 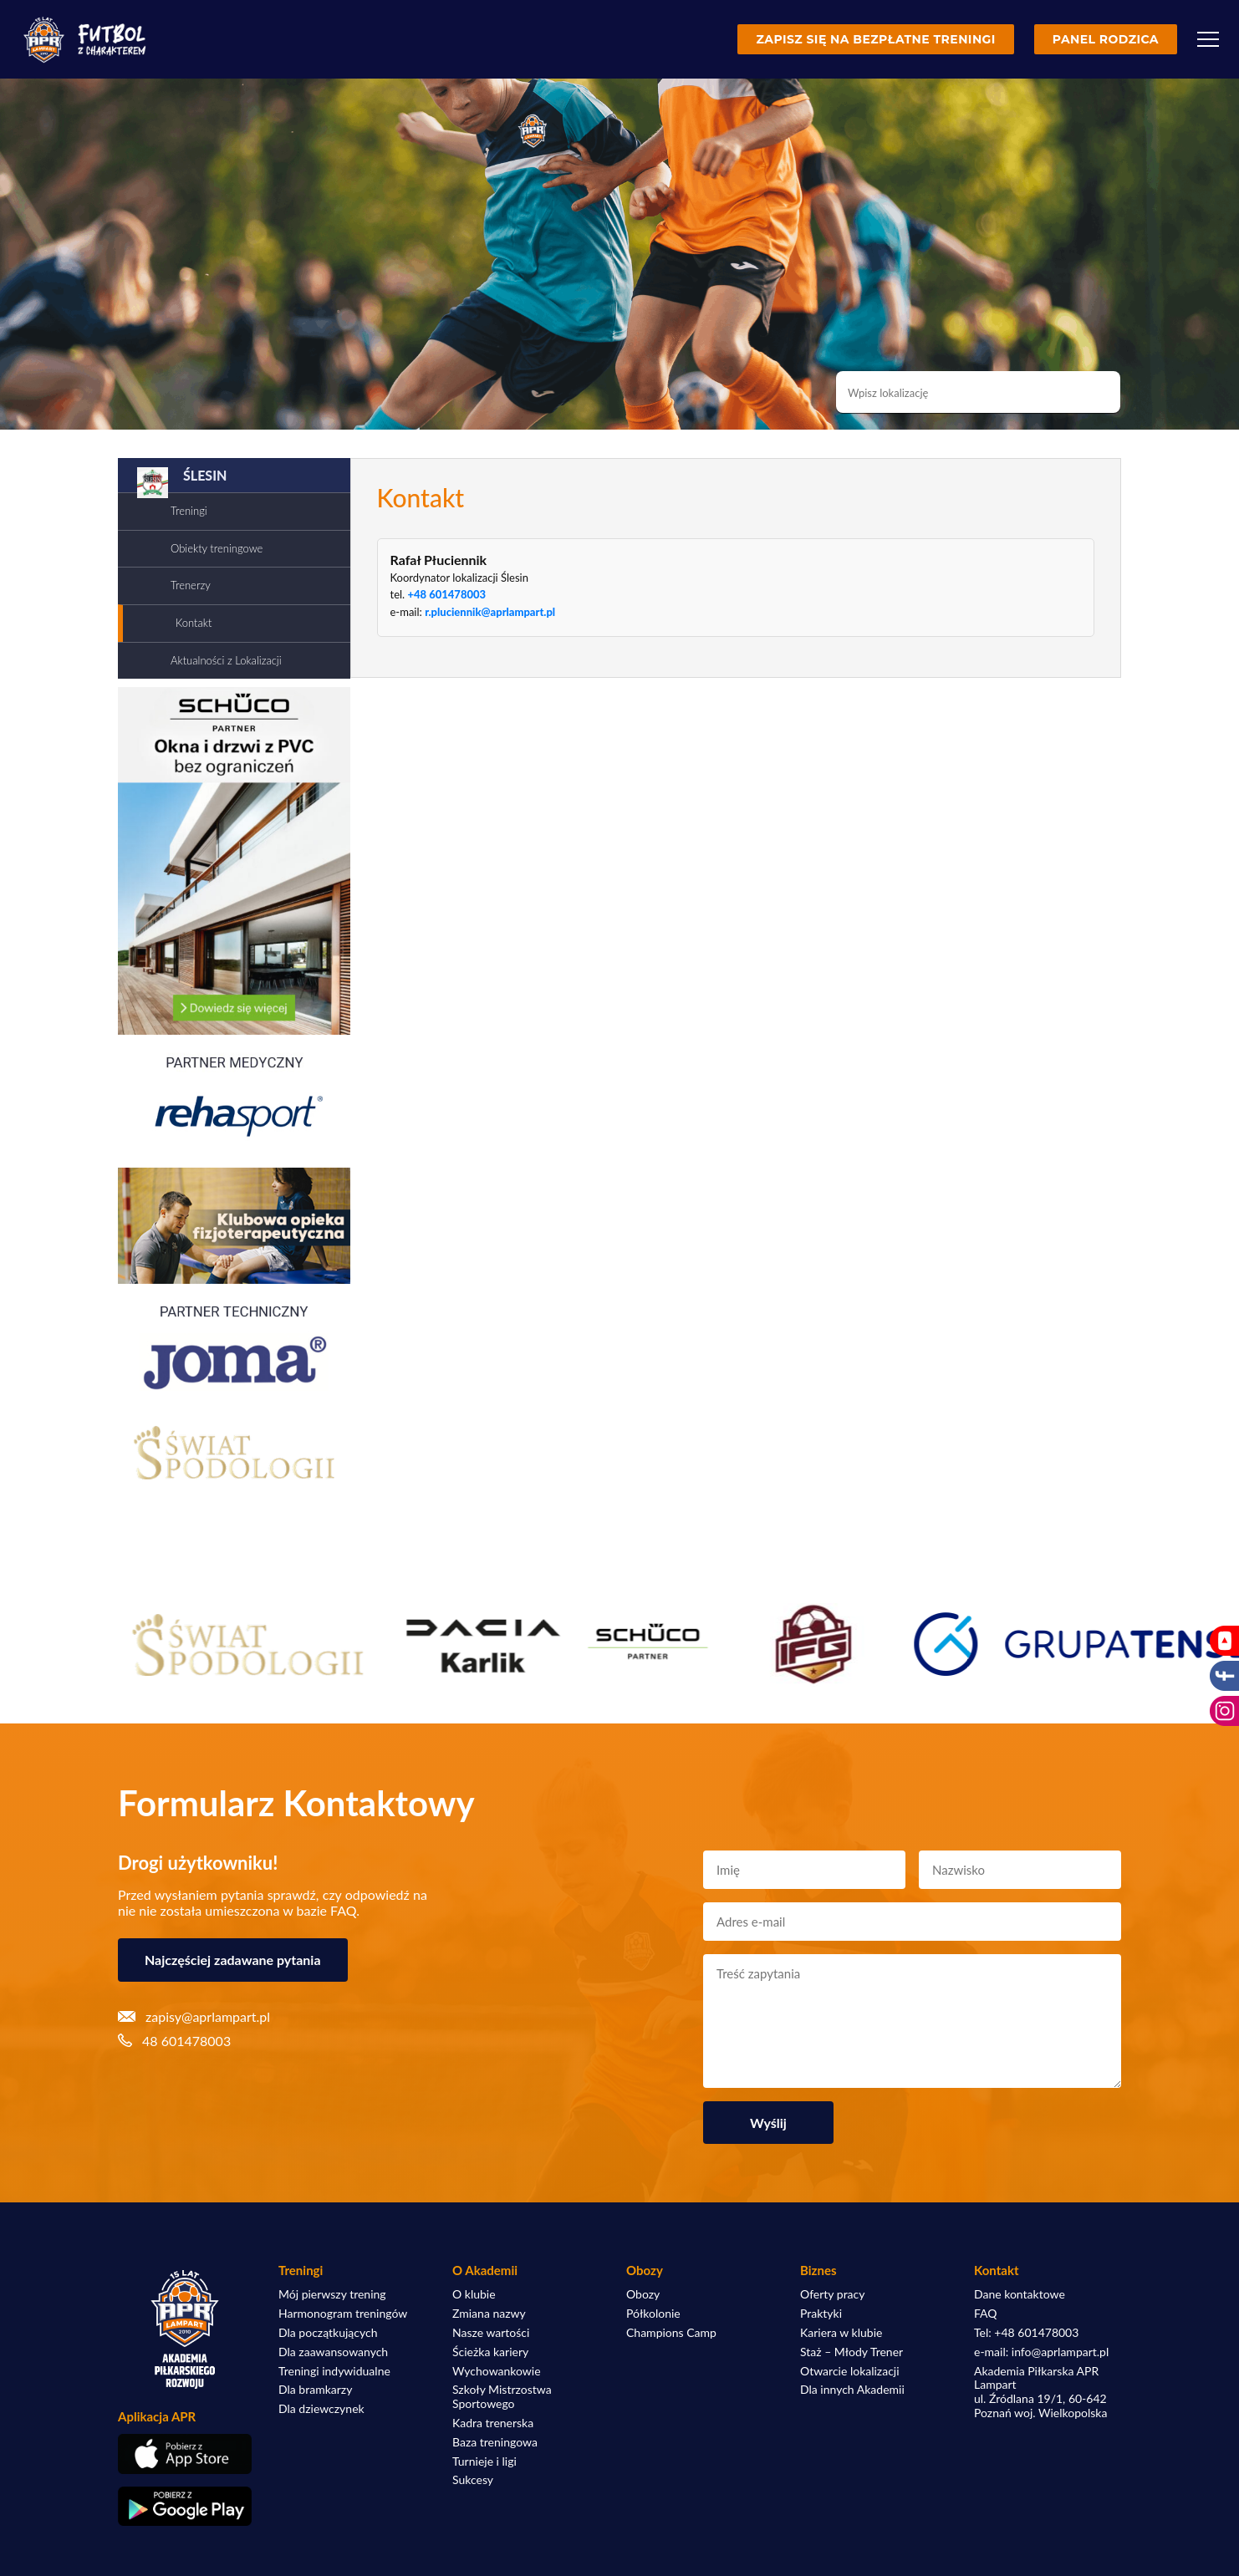 I want to click on Kadra trenerska, so click(x=492, y=2423).